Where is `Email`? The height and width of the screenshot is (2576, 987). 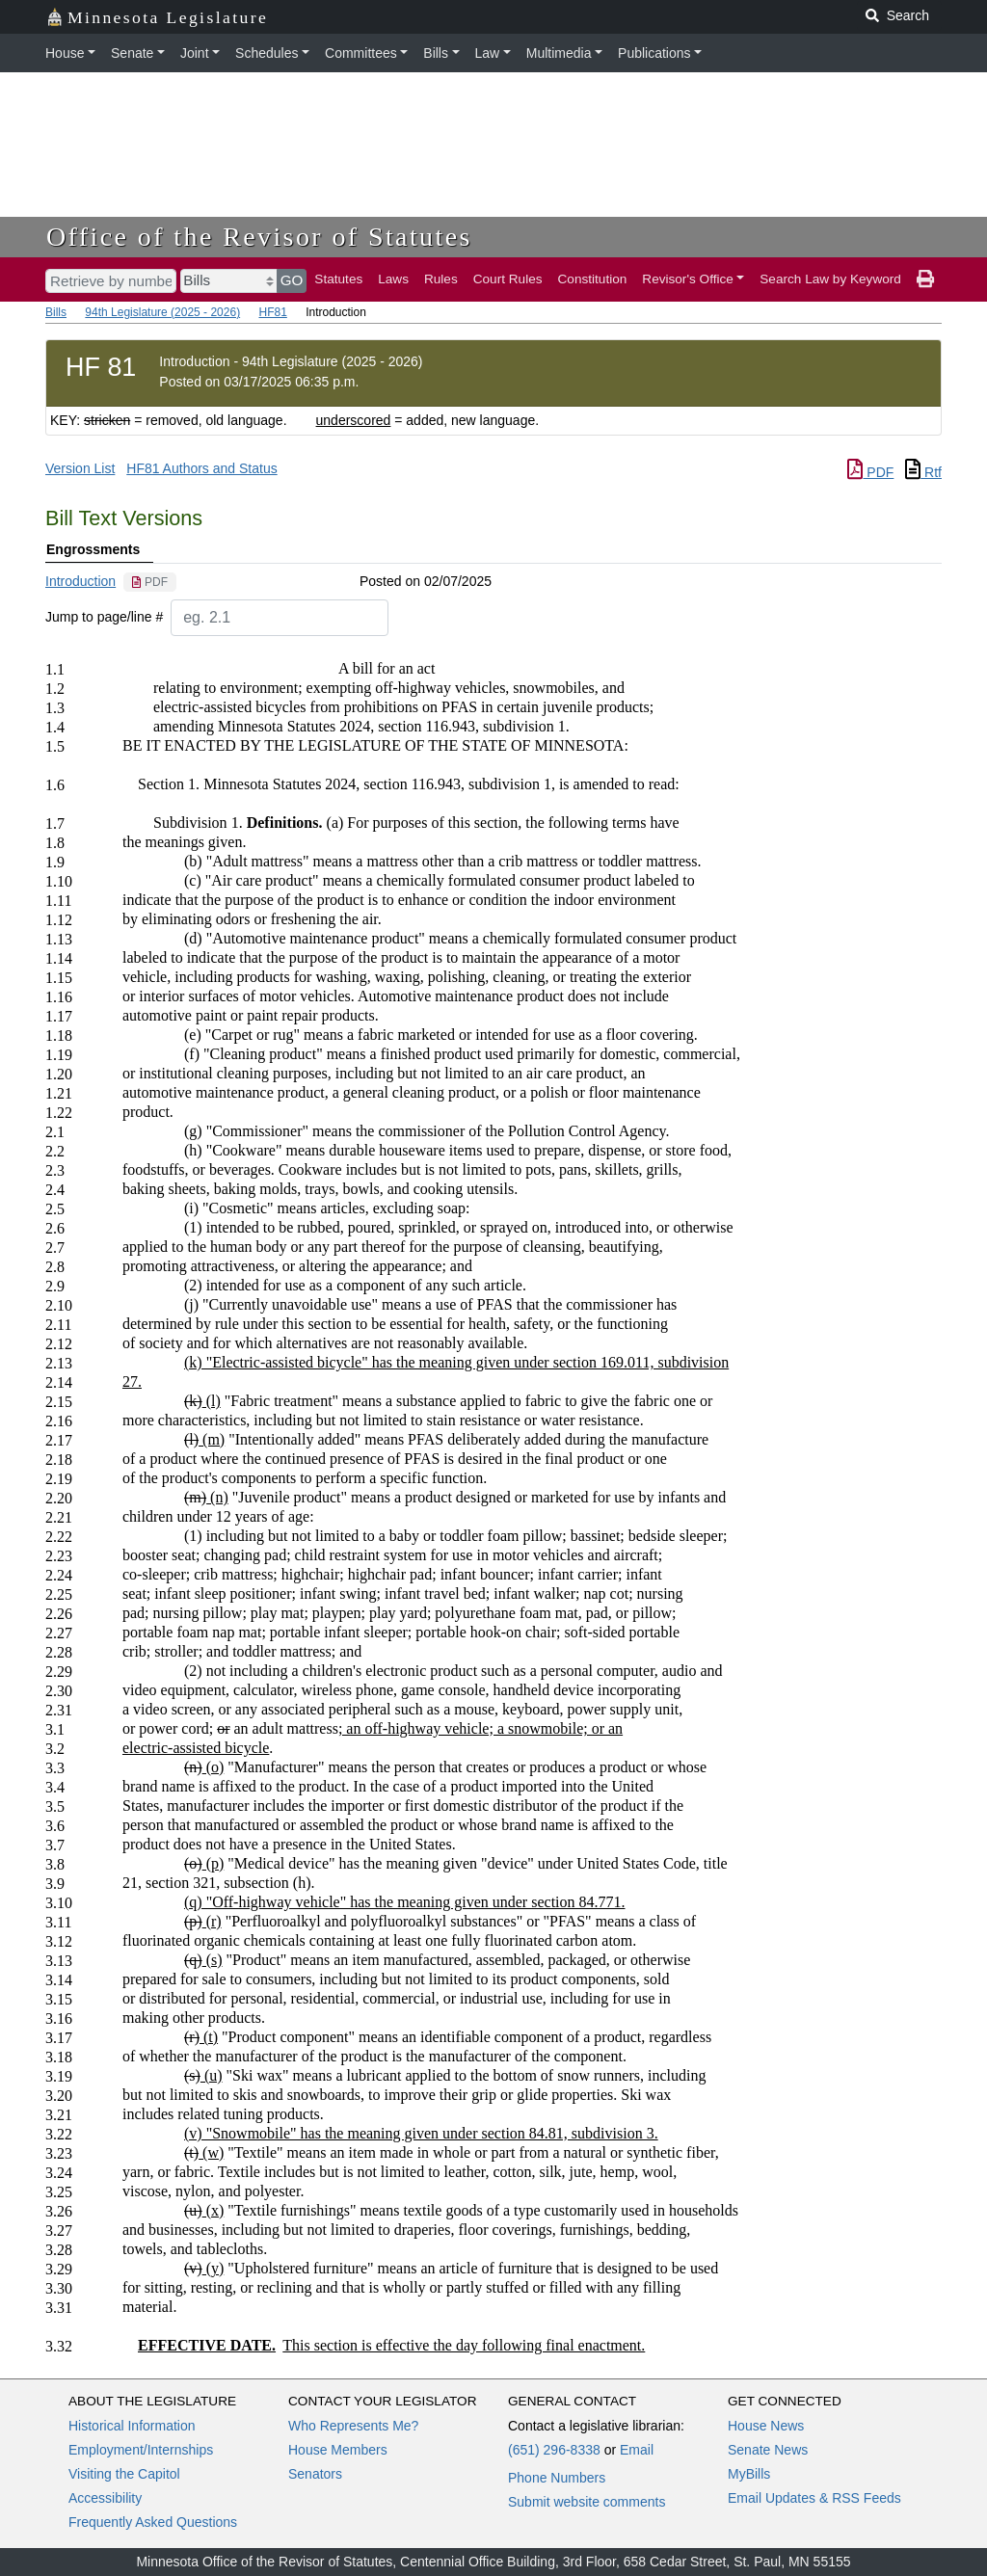 Email is located at coordinates (637, 2449).